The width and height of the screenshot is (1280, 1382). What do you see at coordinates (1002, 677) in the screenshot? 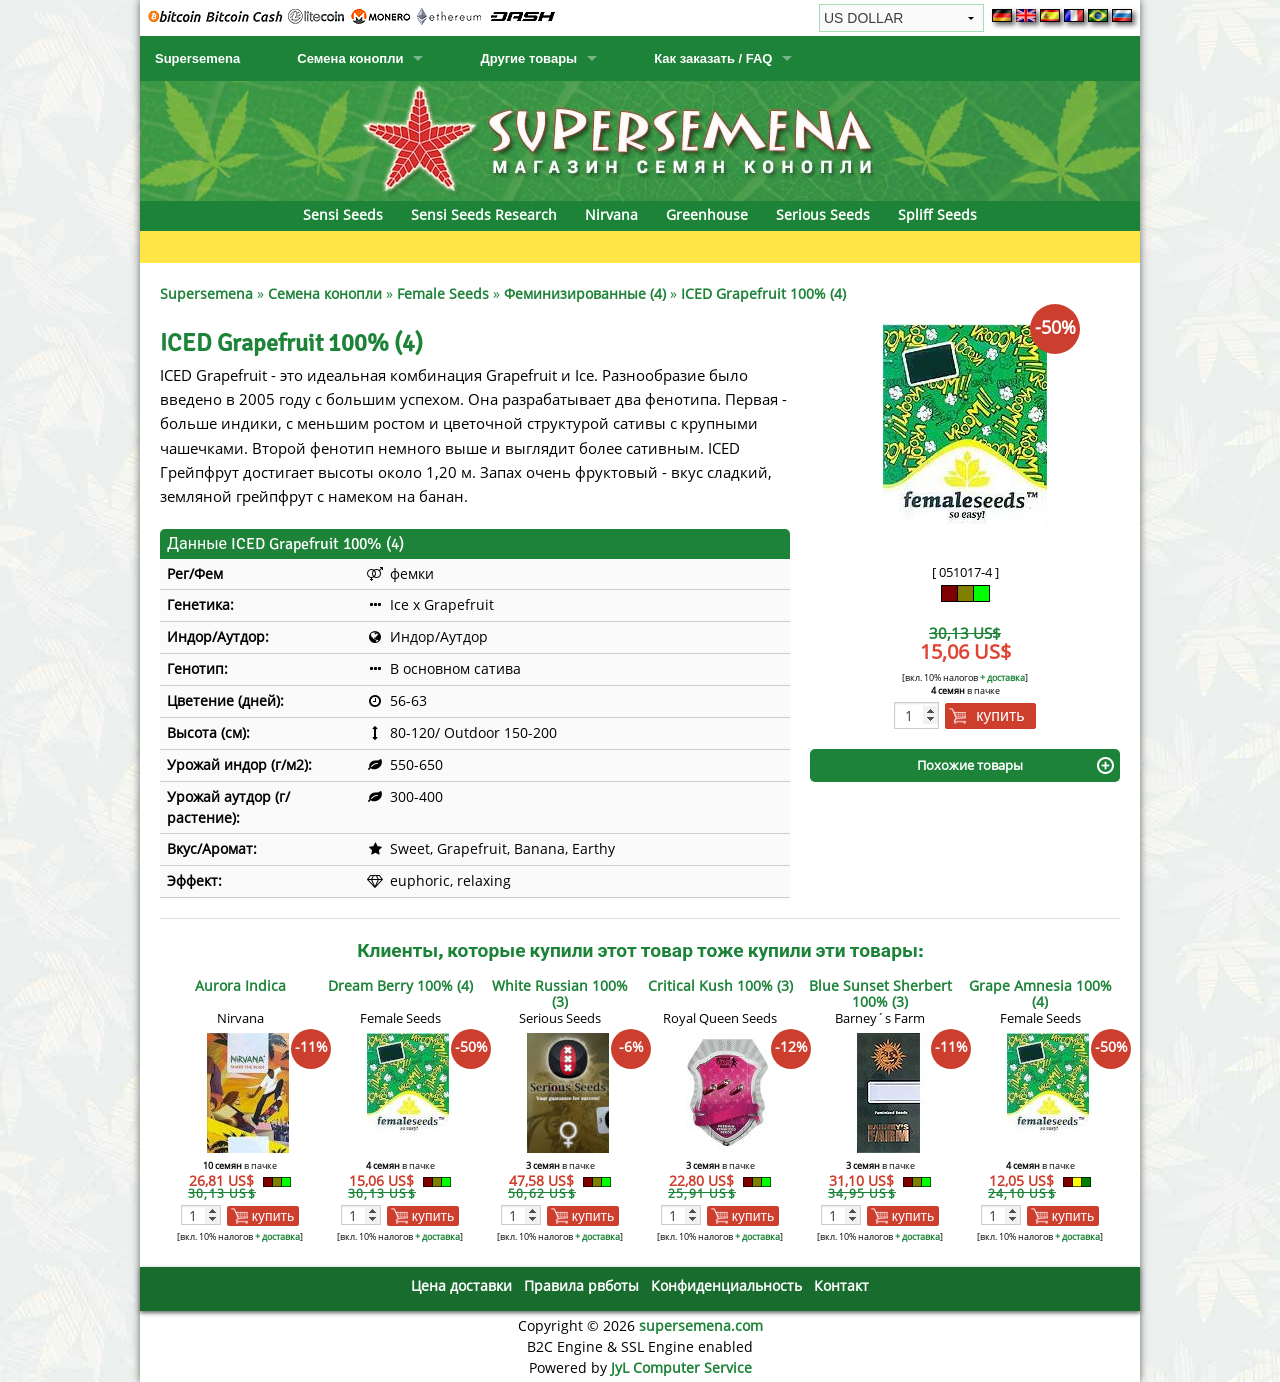
I see `+ доставка` at bounding box center [1002, 677].